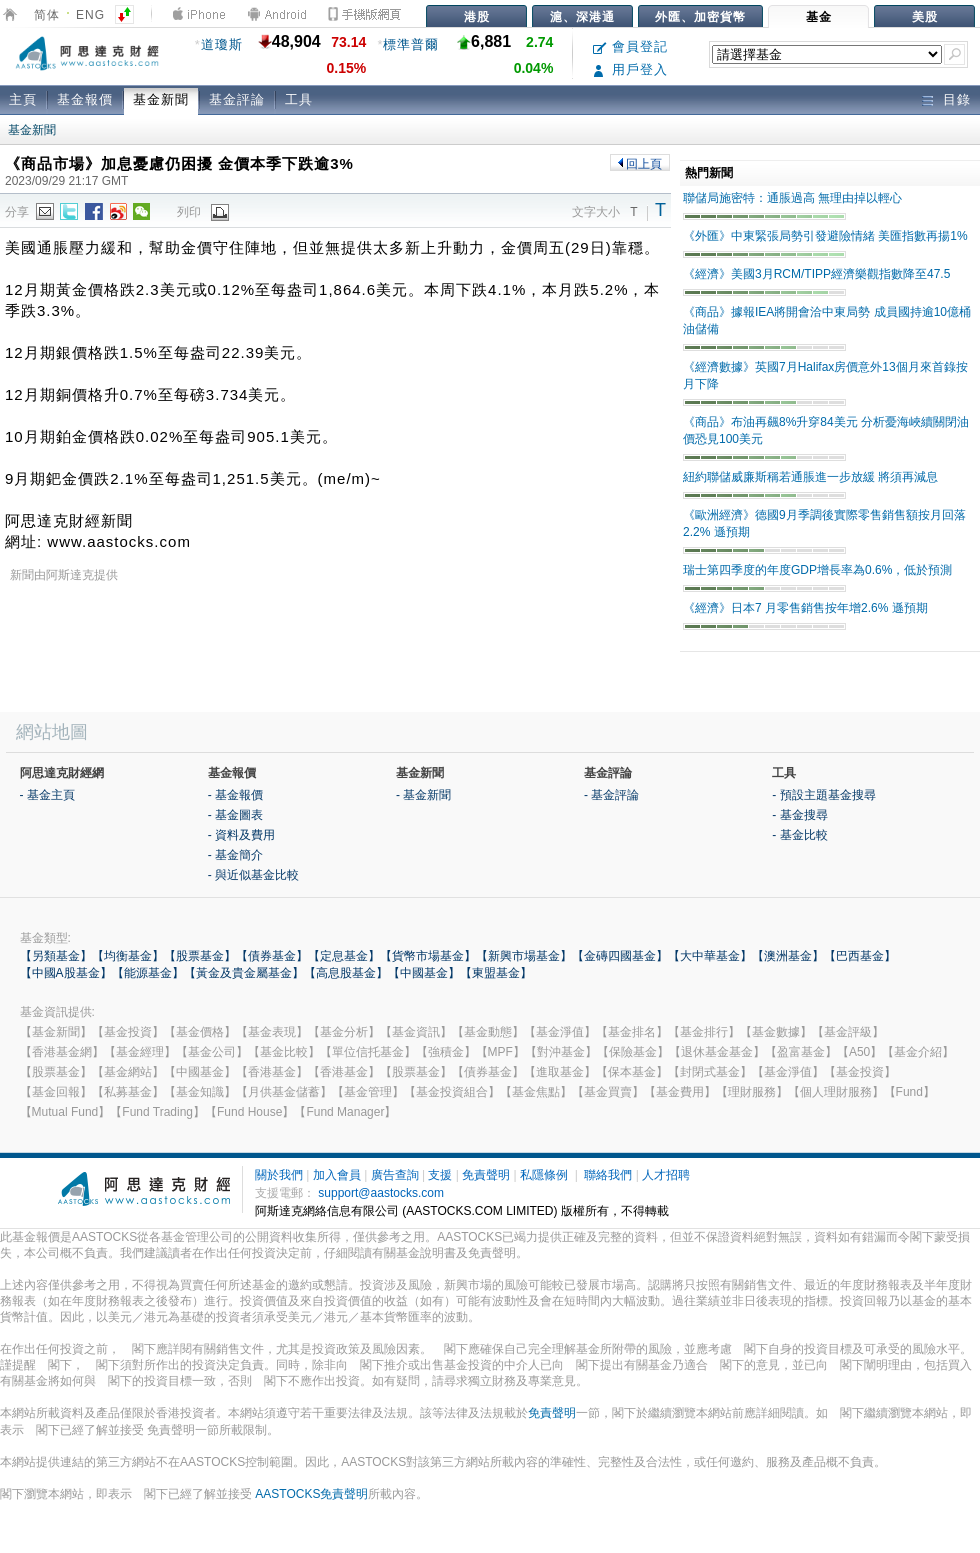 Image resolution: width=980 pixels, height=1553 pixels. Describe the element at coordinates (424, 973) in the screenshot. I see `【中國基金】` at that location.